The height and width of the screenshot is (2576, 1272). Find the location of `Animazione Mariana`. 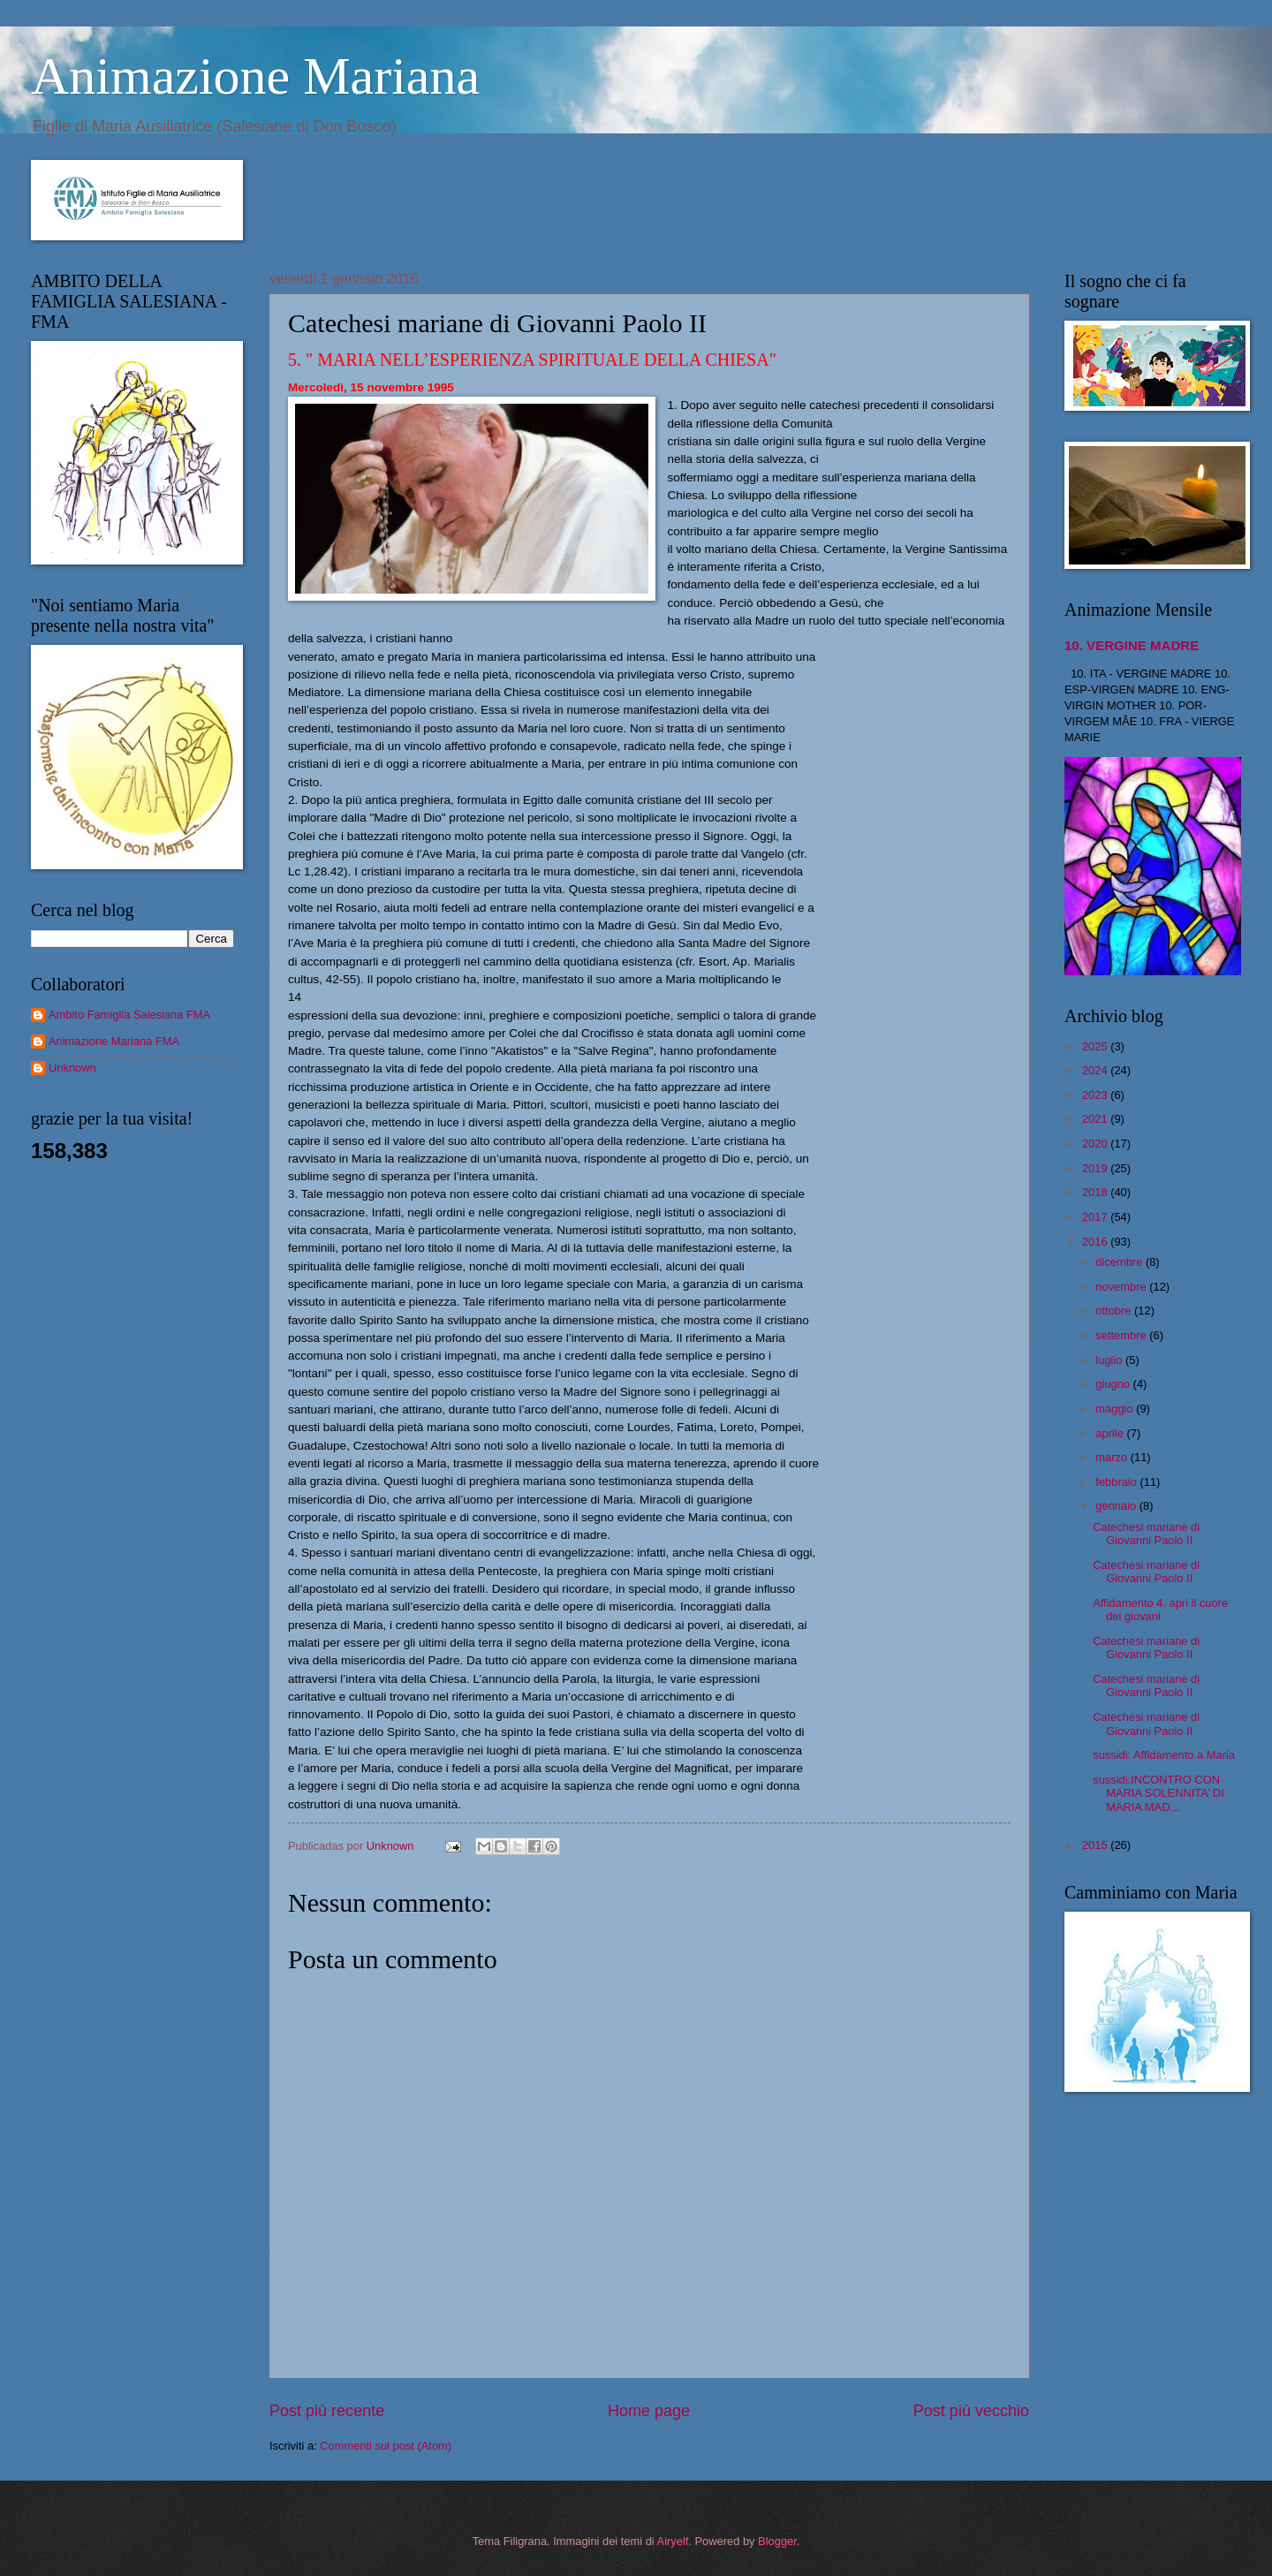

Animazione Mariana is located at coordinates (255, 76).